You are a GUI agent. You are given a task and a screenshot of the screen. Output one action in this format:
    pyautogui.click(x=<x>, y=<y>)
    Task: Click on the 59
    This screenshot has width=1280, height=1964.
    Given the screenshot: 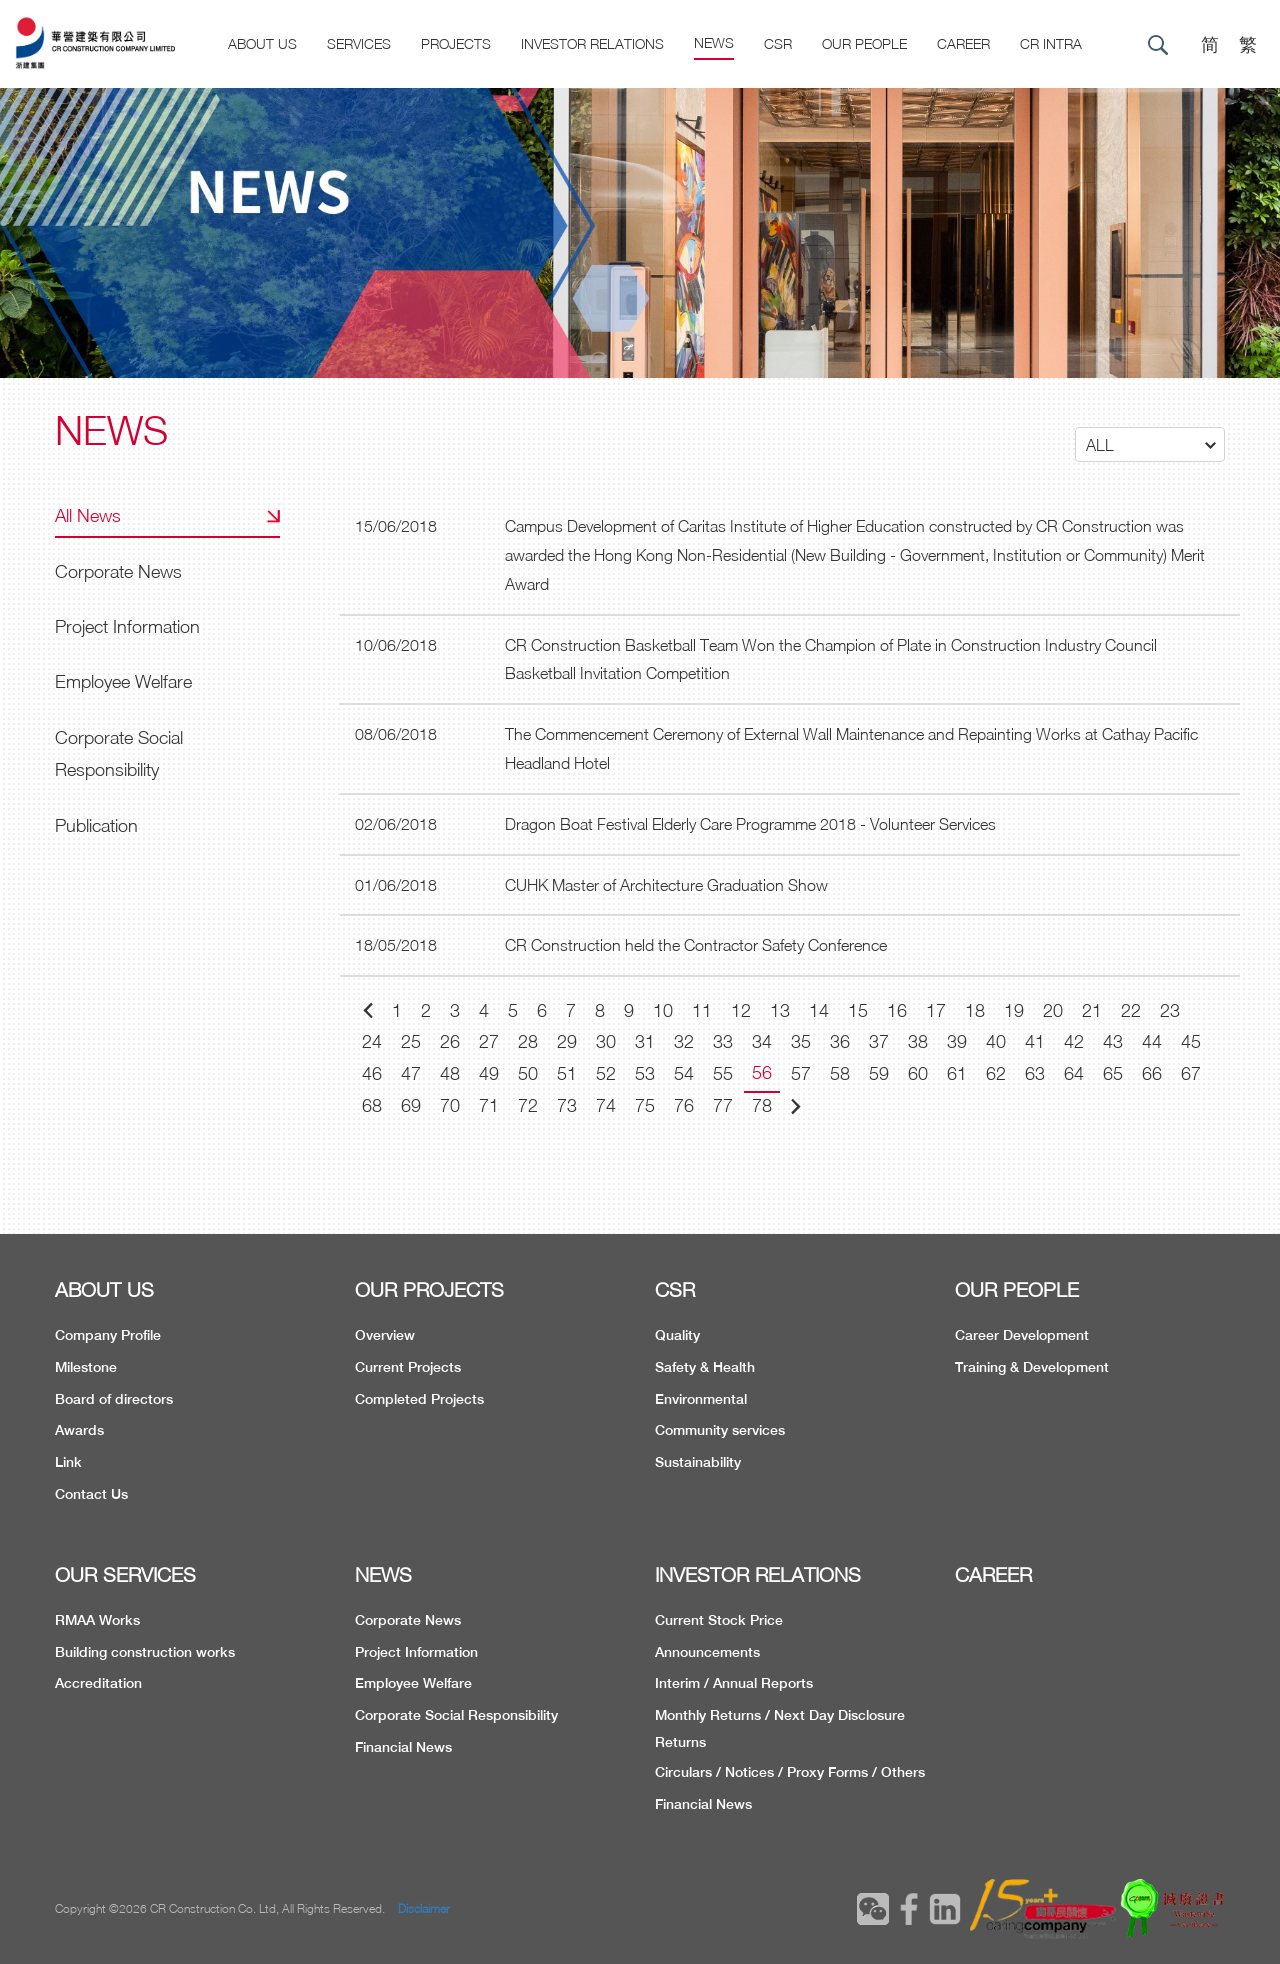 What is the action you would take?
    pyautogui.click(x=879, y=1073)
    